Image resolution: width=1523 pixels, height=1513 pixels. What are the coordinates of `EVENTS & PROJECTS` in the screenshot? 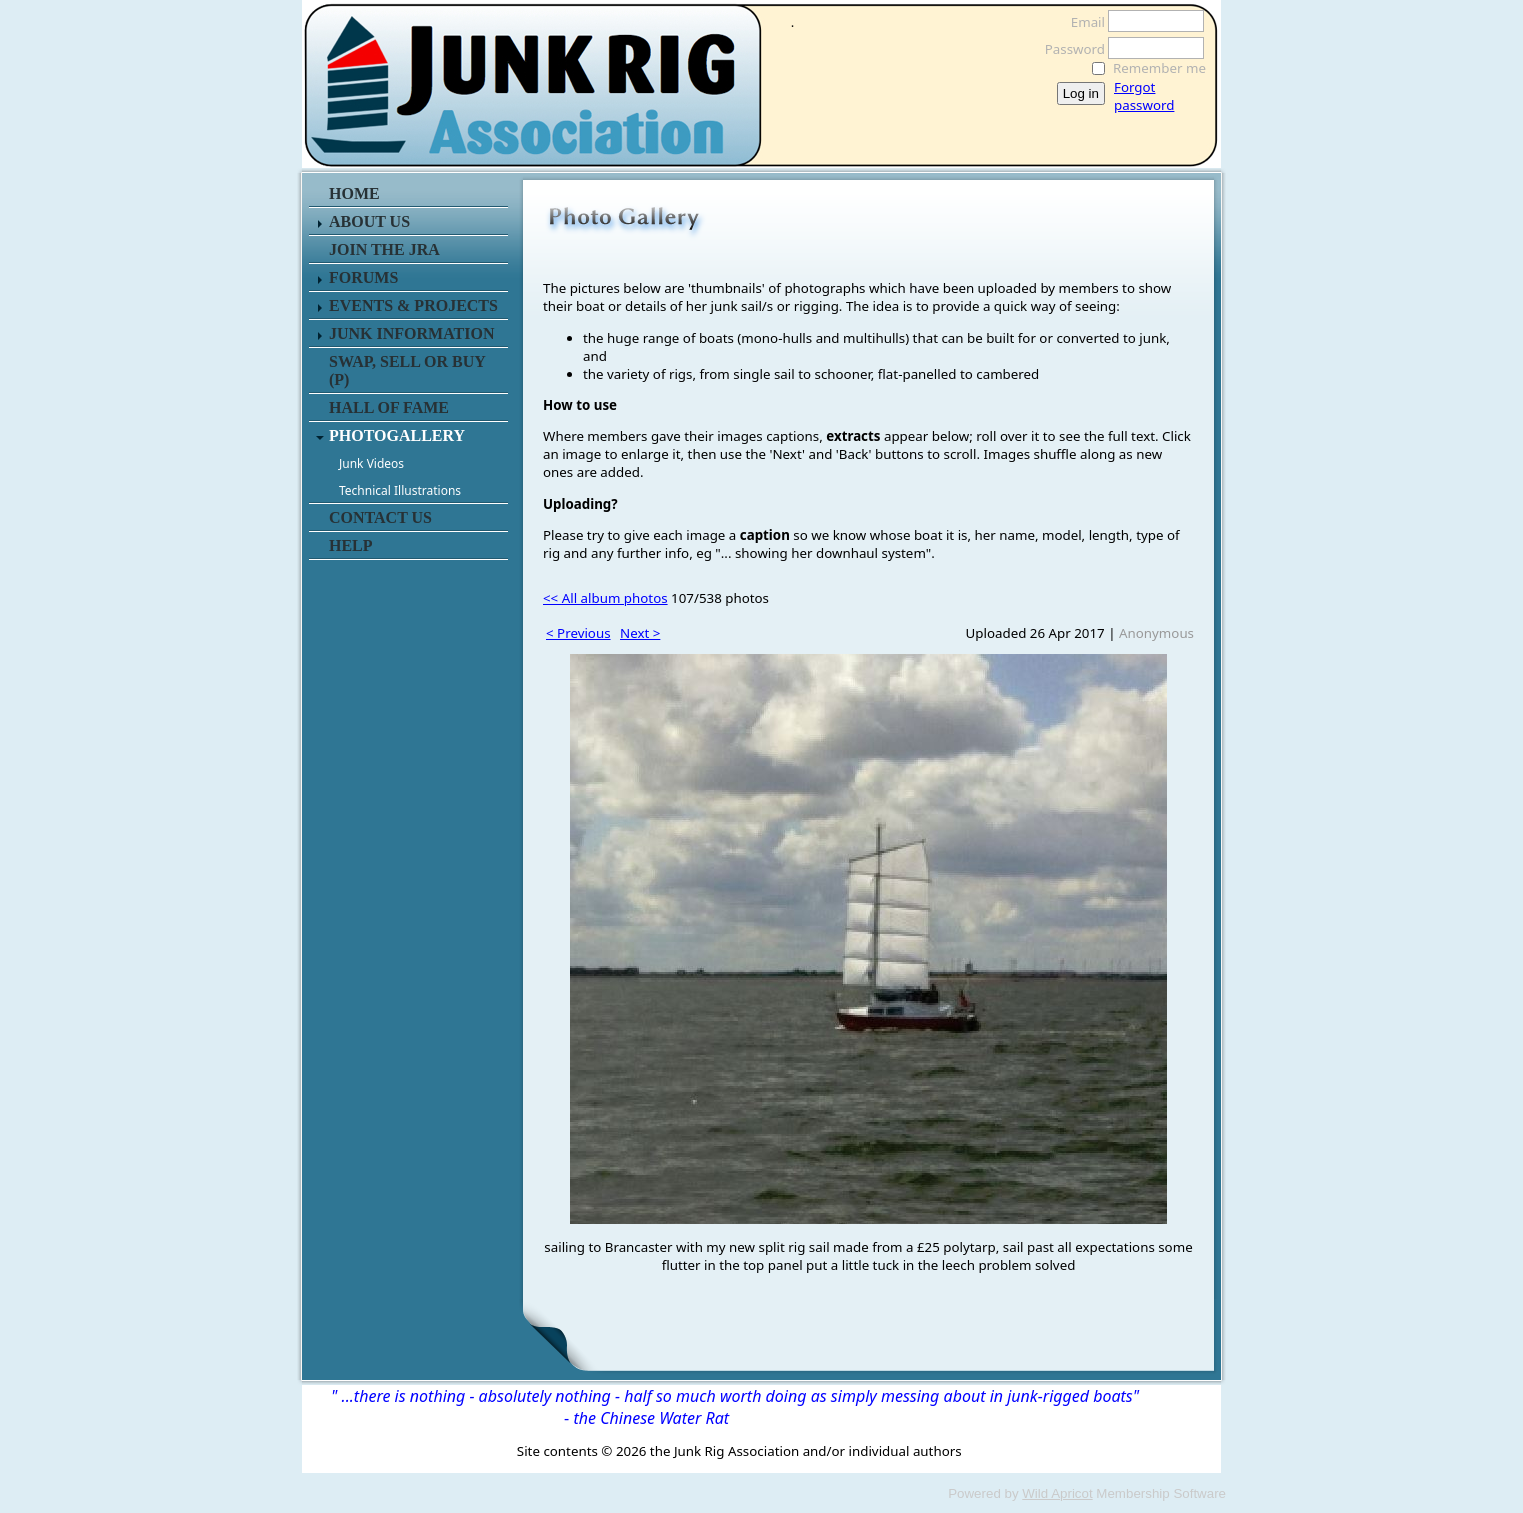 It's located at (413, 305).